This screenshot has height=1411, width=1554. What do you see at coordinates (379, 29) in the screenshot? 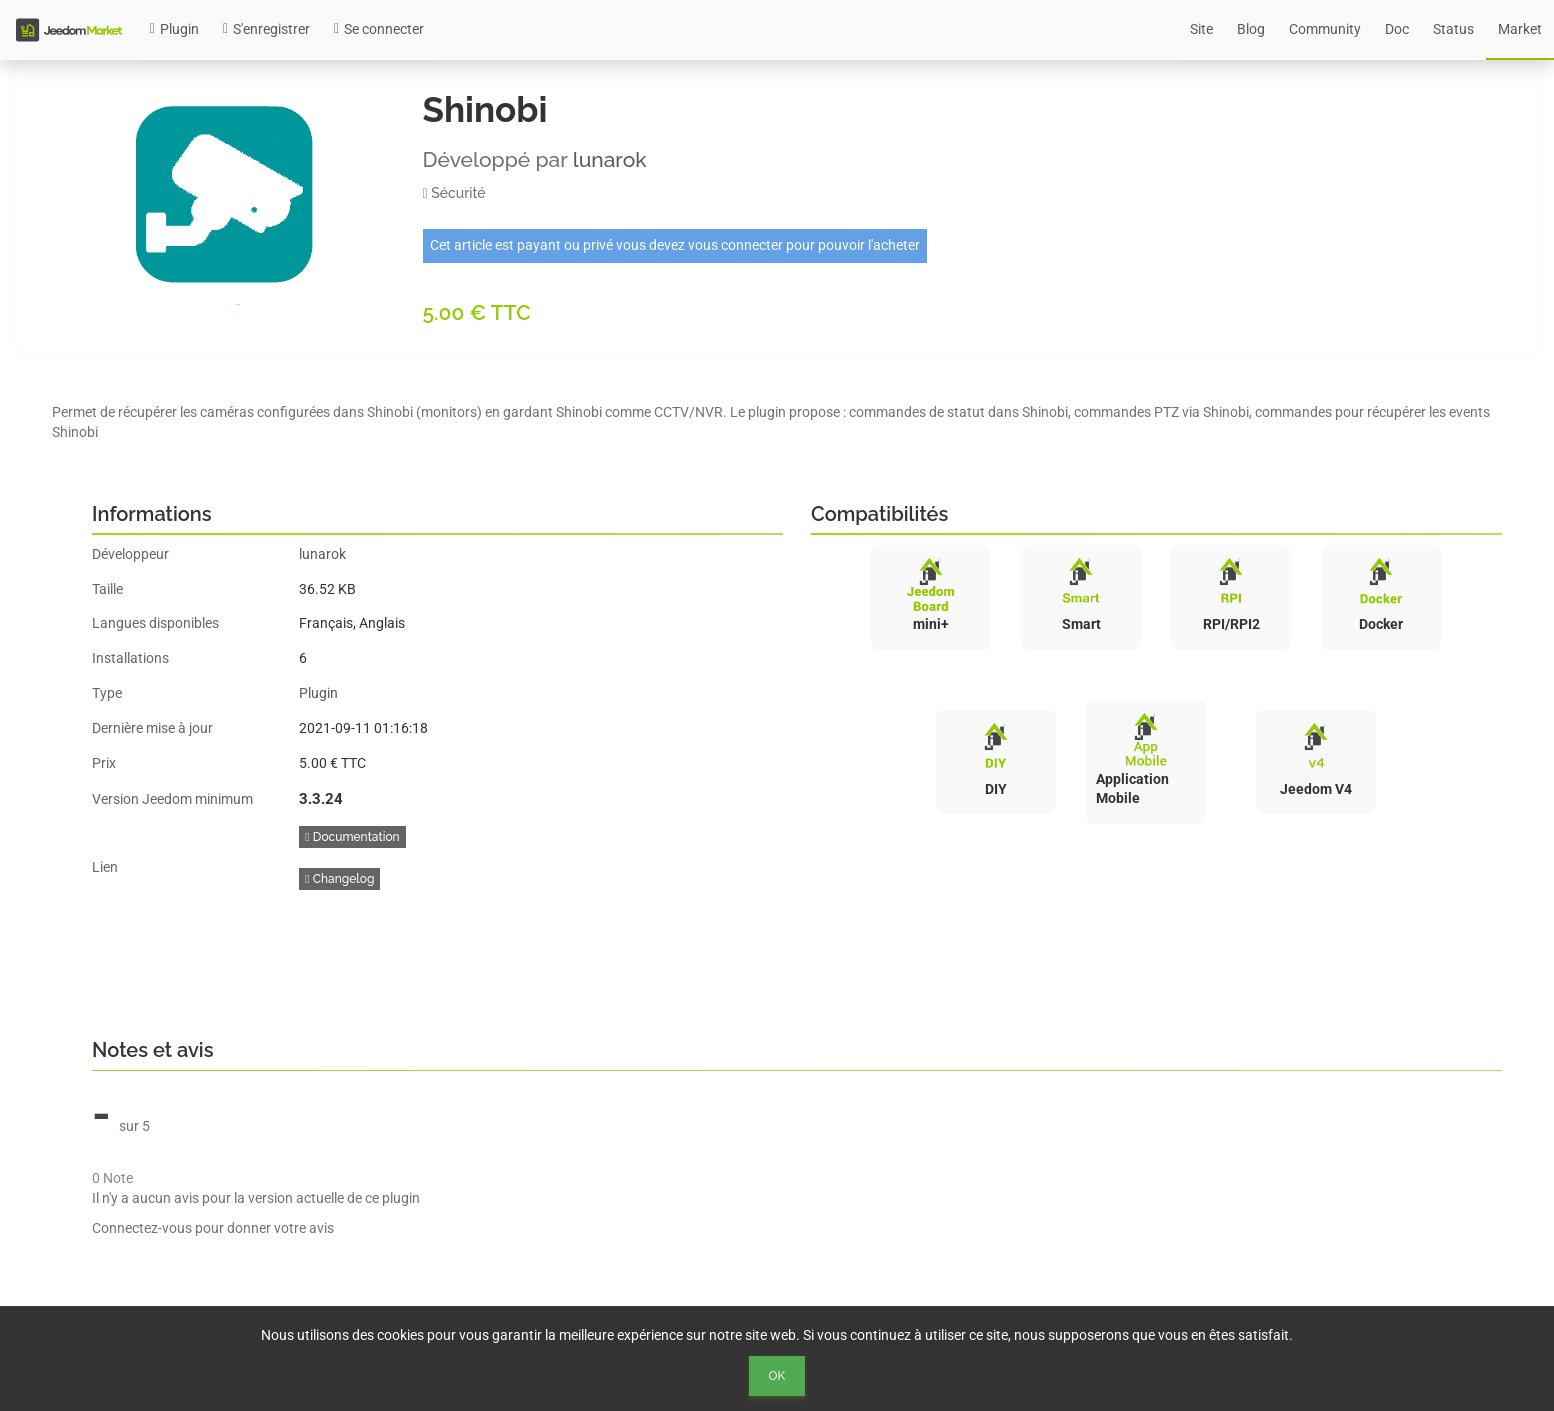
I see `Se connecter` at bounding box center [379, 29].